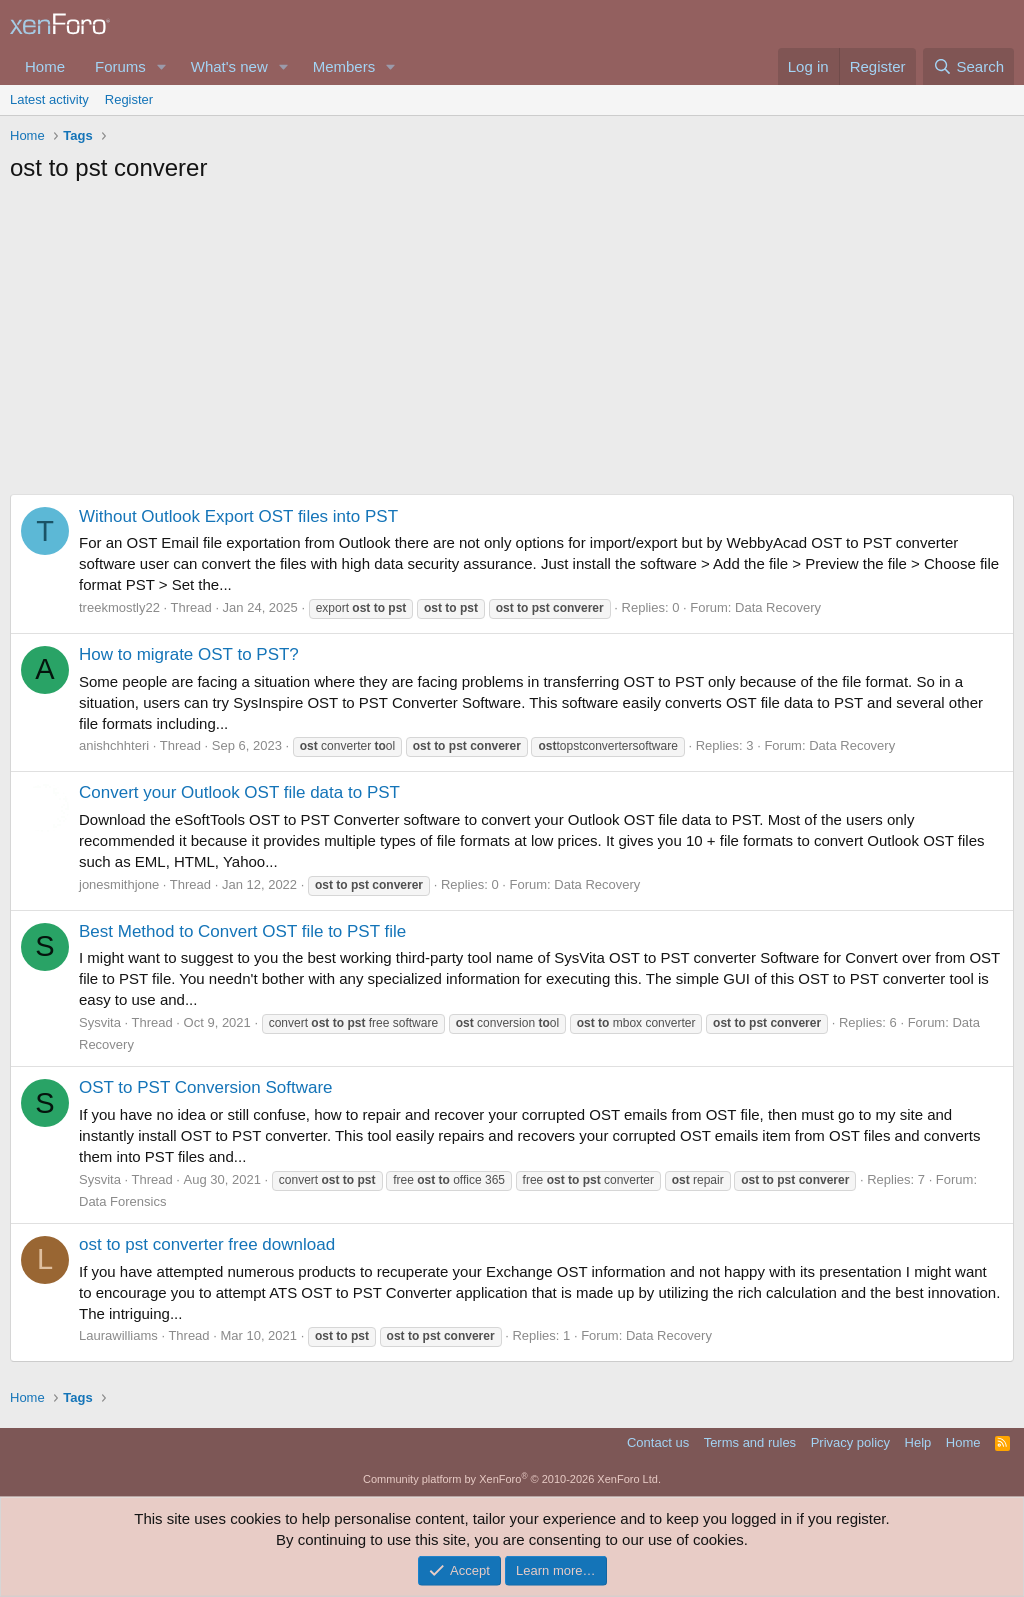  What do you see at coordinates (100, 1022) in the screenshot?
I see `Sysvita` at bounding box center [100, 1022].